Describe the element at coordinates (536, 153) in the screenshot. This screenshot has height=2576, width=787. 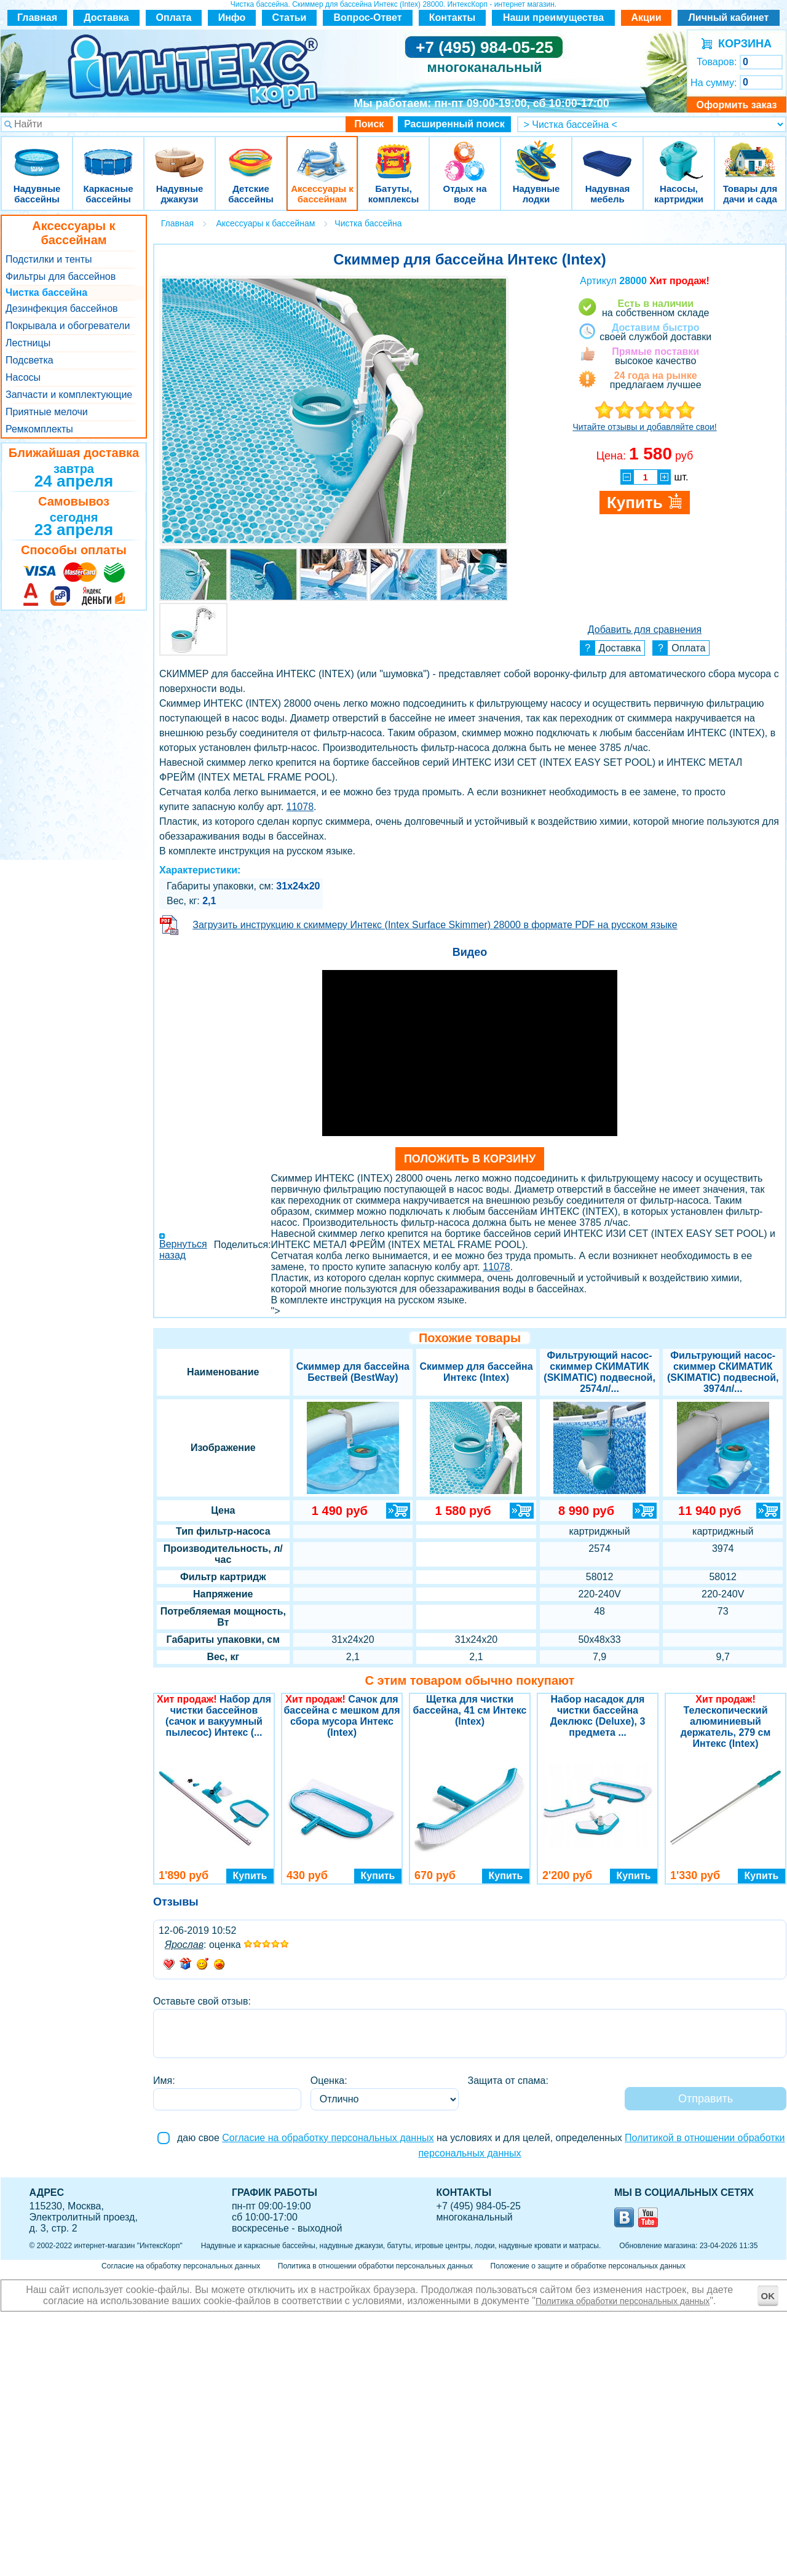
I see `Надувные лодки` at that location.